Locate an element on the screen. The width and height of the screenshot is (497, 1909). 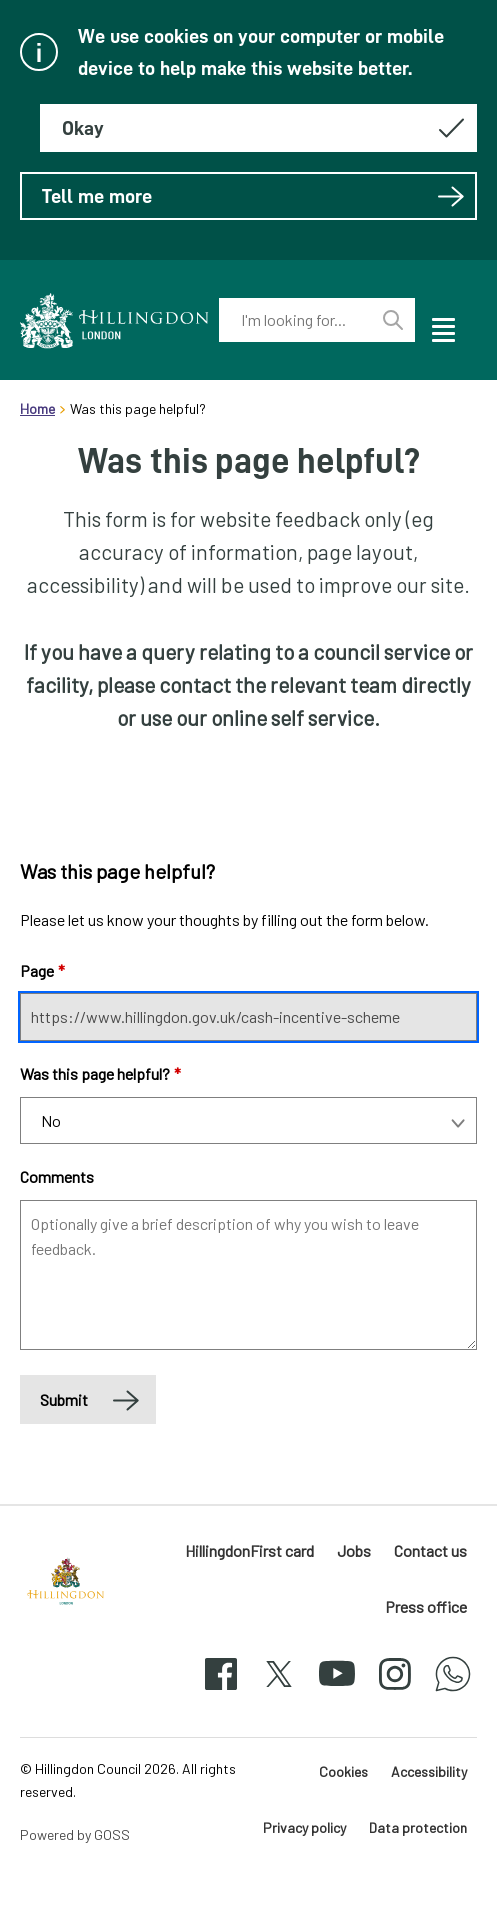
[Hide this message about cookies] is located at coordinates (258, 128).